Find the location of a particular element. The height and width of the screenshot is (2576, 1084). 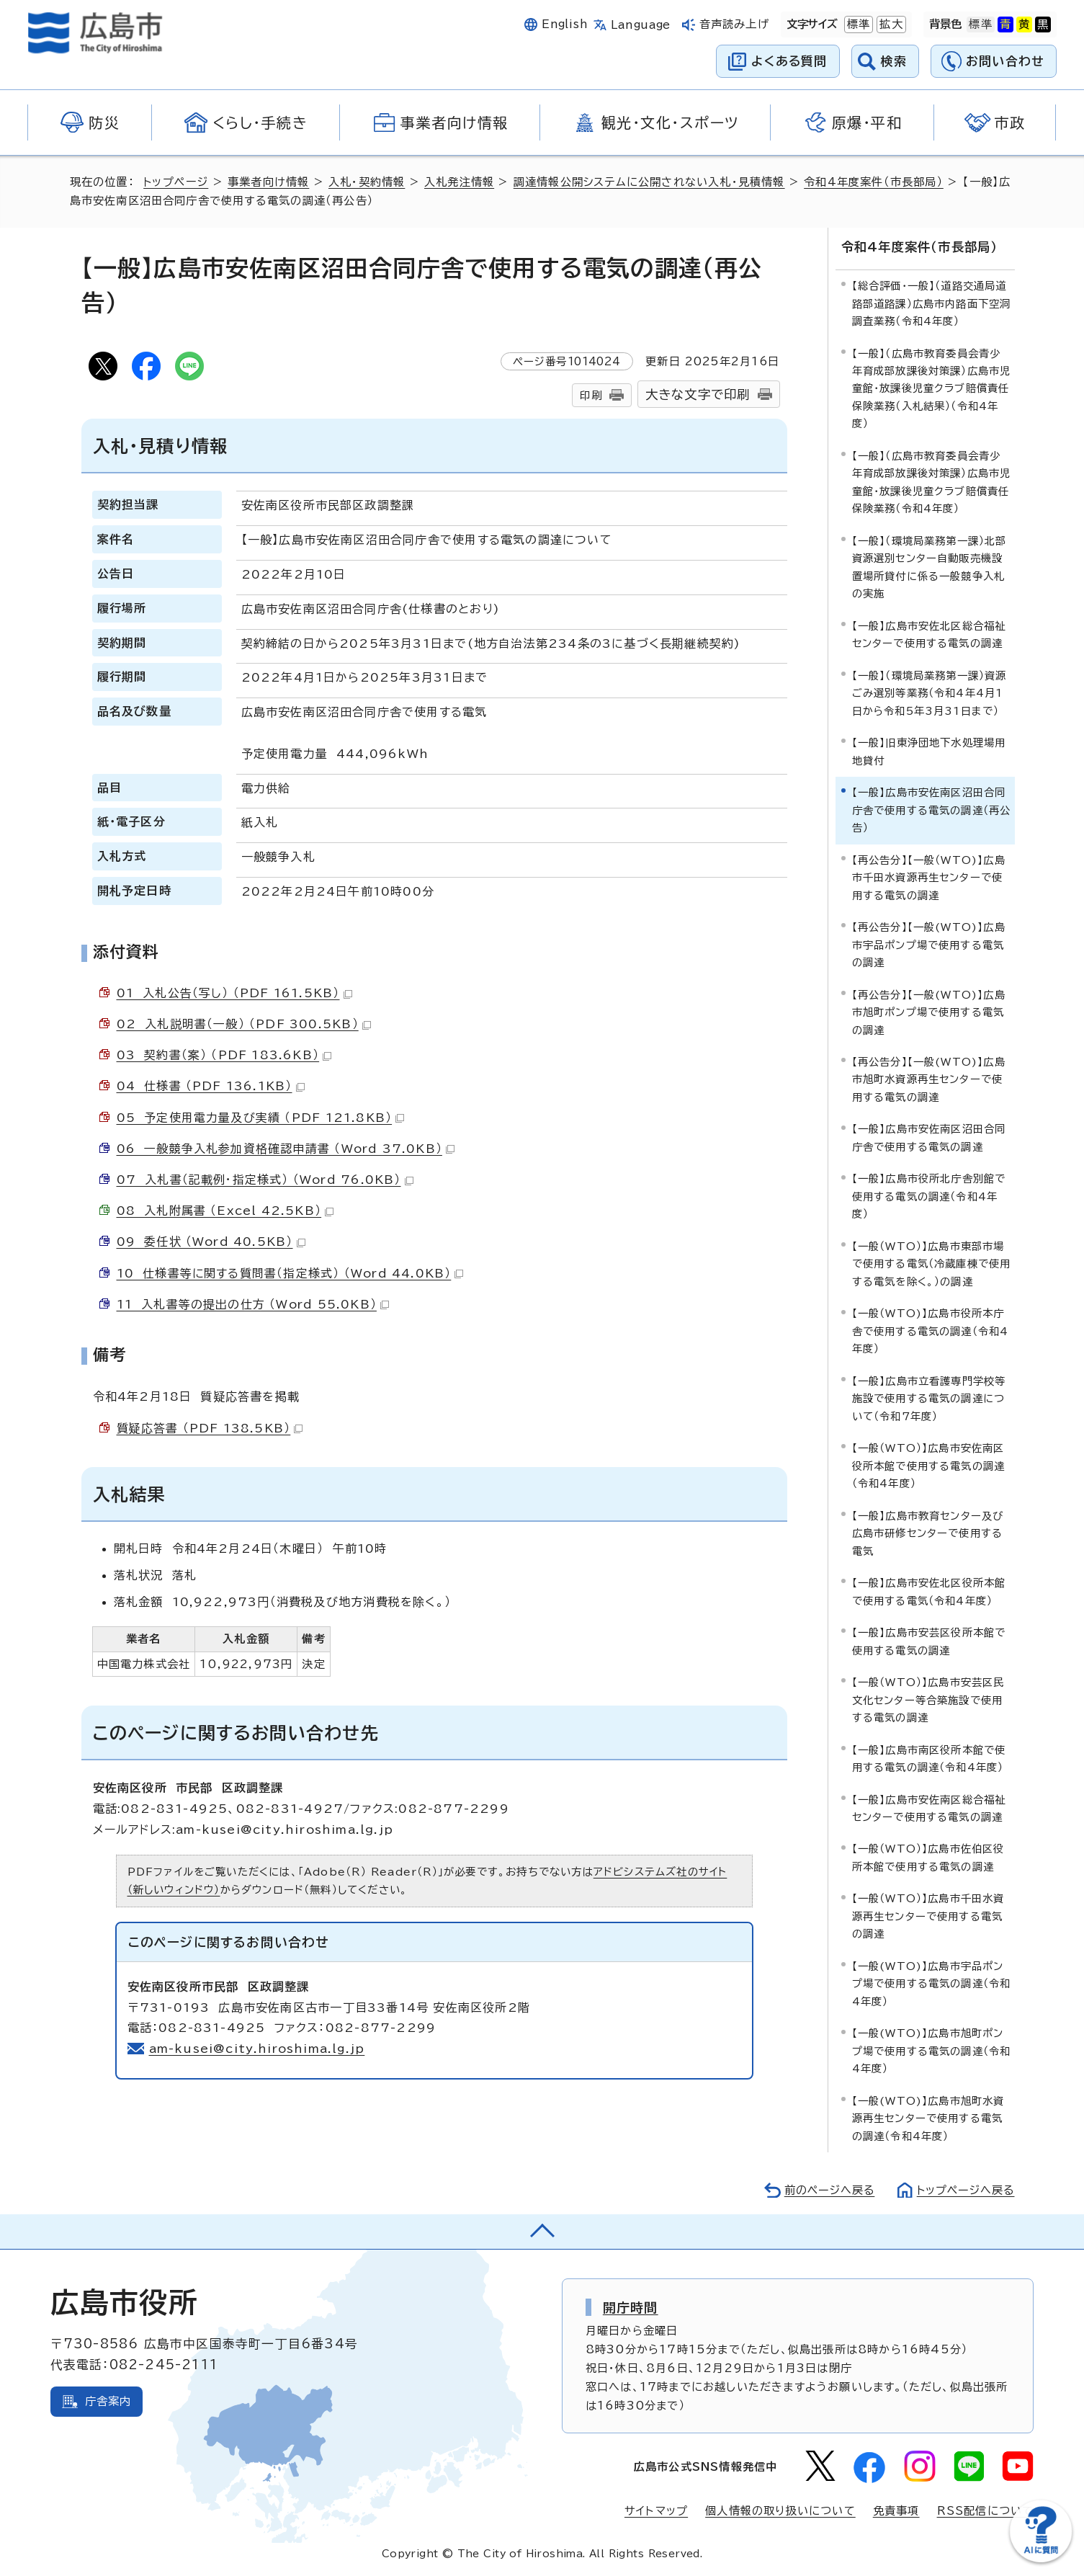

【一般（WTO）】広島市佐伯区役所本館で使用する電気の調達 is located at coordinates (928, 1857).